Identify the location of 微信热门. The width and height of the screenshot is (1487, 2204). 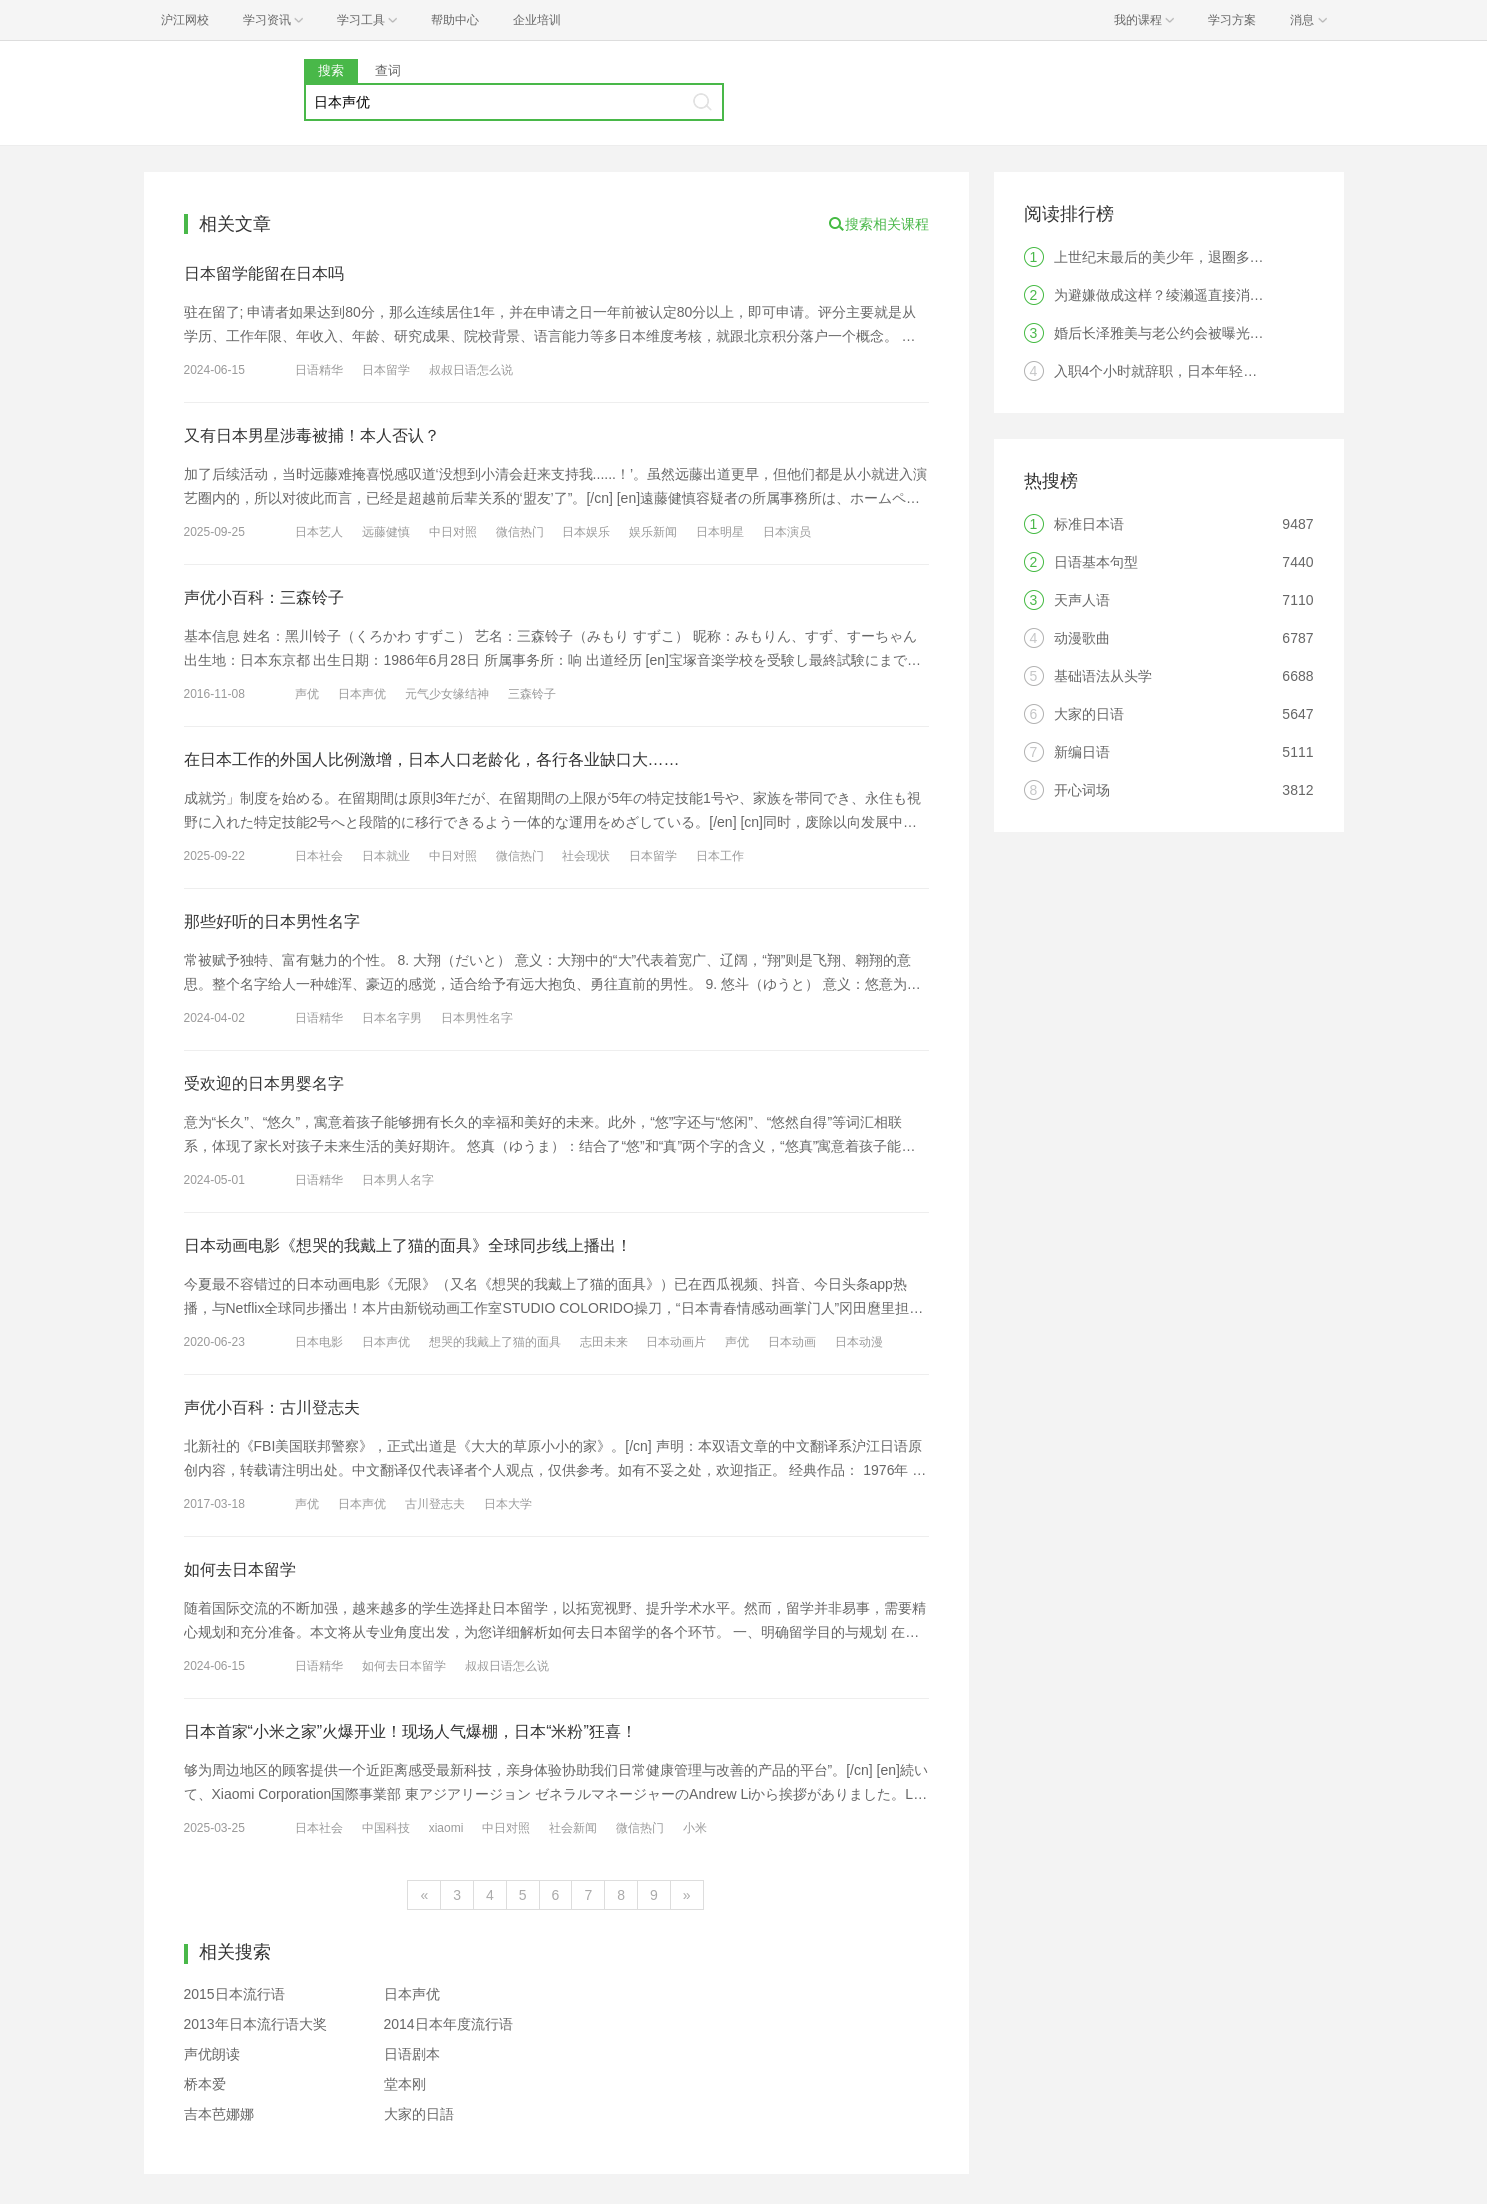
(520, 532).